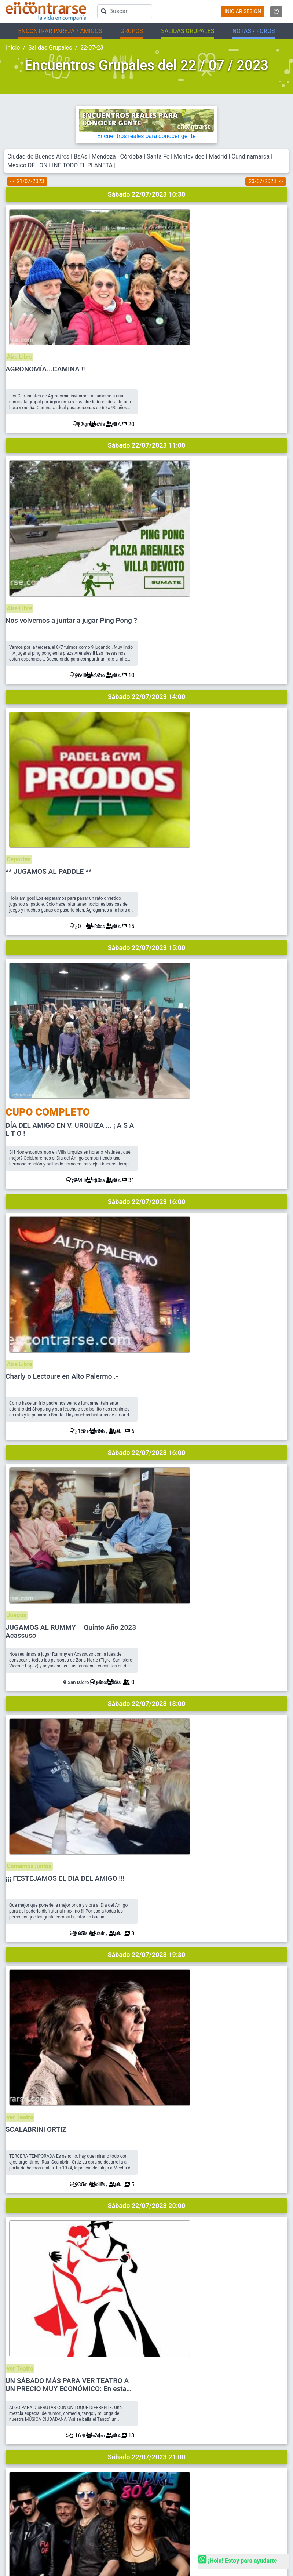 The image size is (293, 2576). I want to click on Prensa, so click(159, 2394).